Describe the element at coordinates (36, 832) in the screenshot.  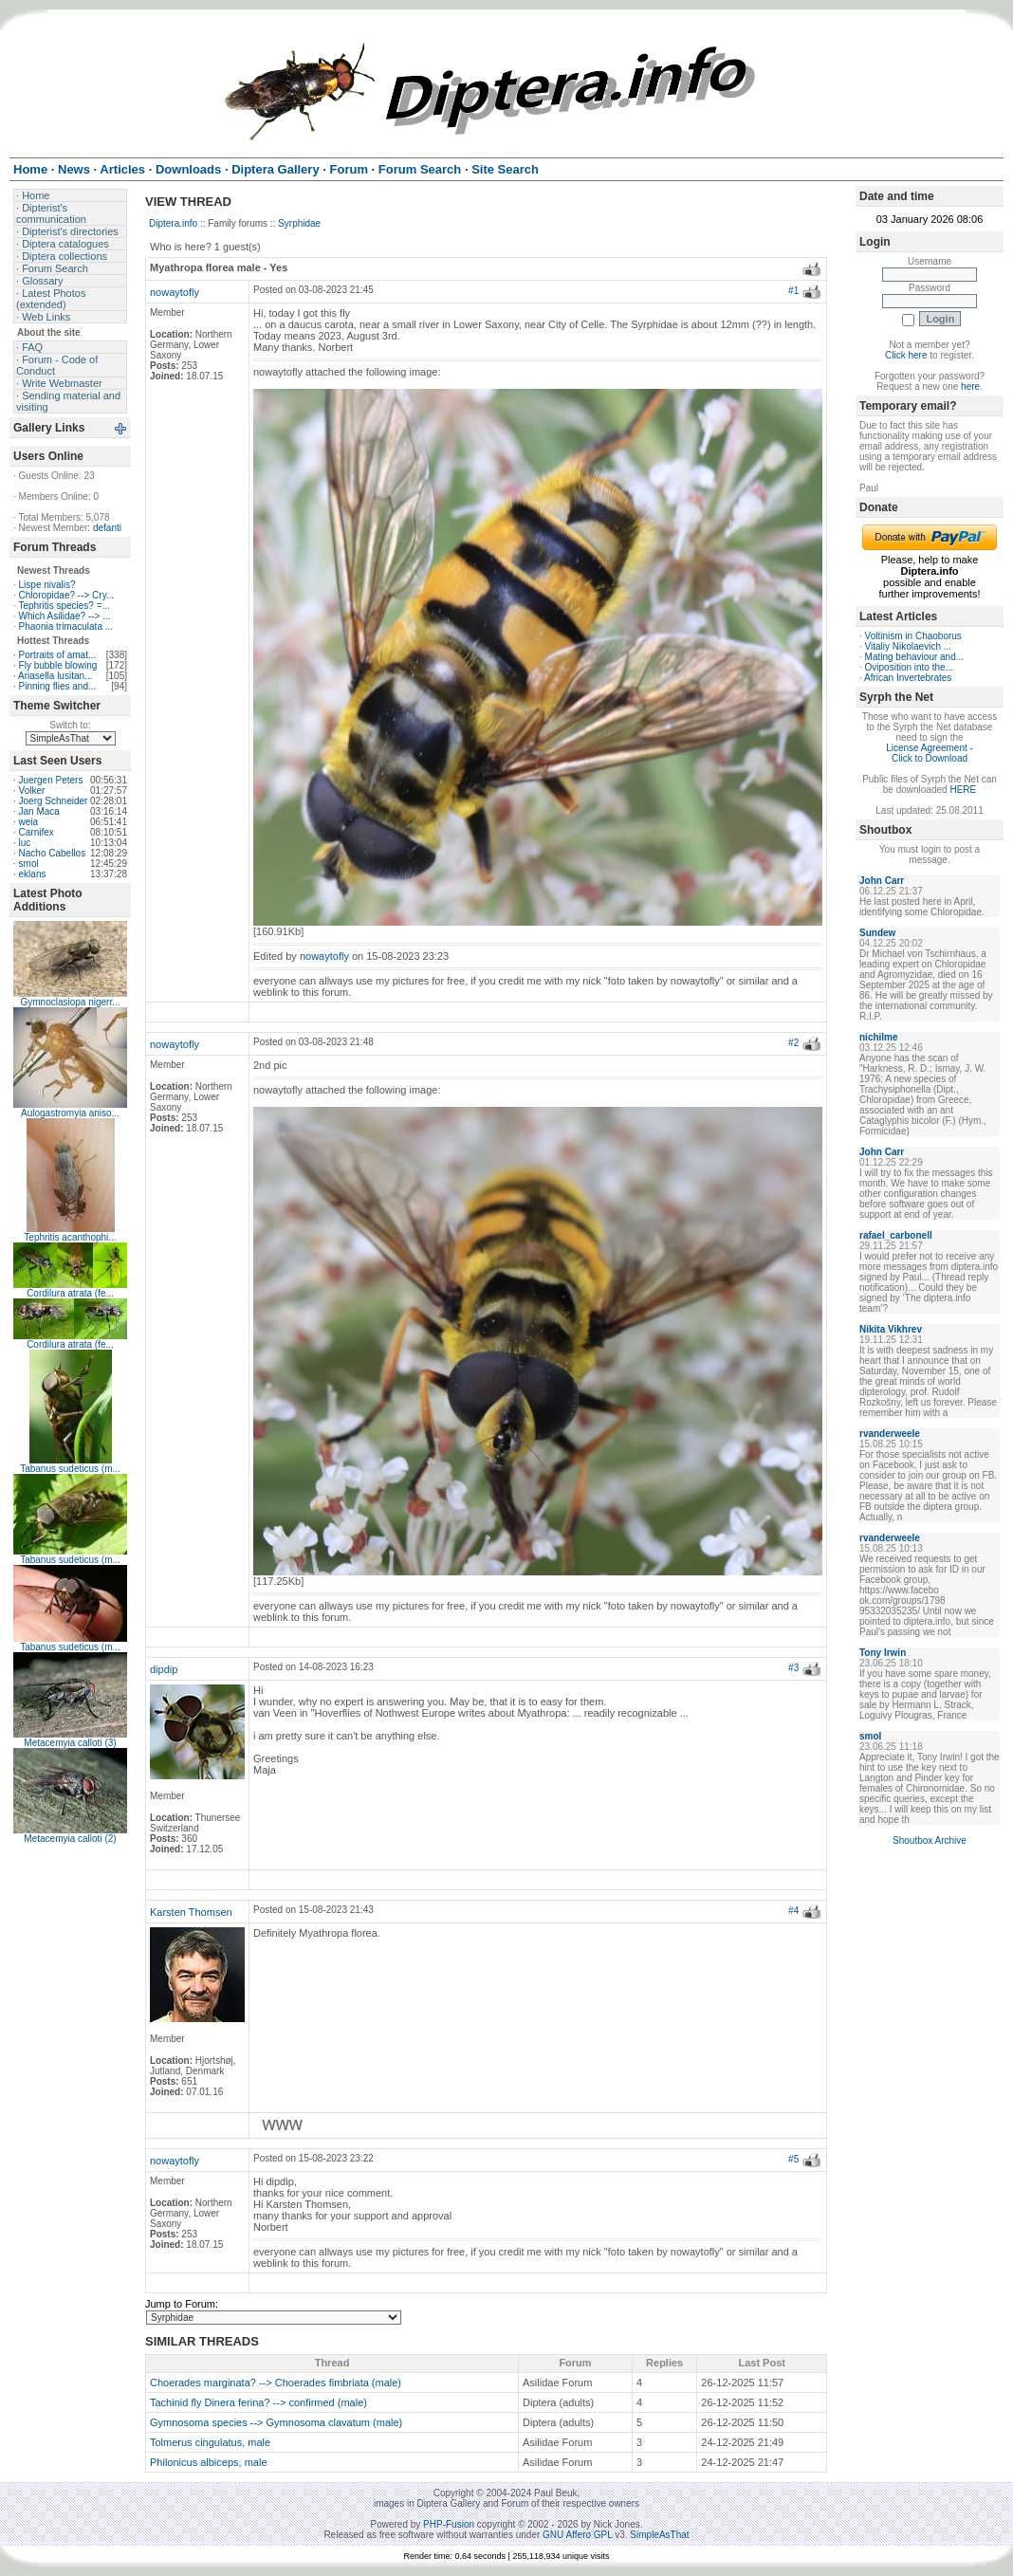
I see `Carnifex` at that location.